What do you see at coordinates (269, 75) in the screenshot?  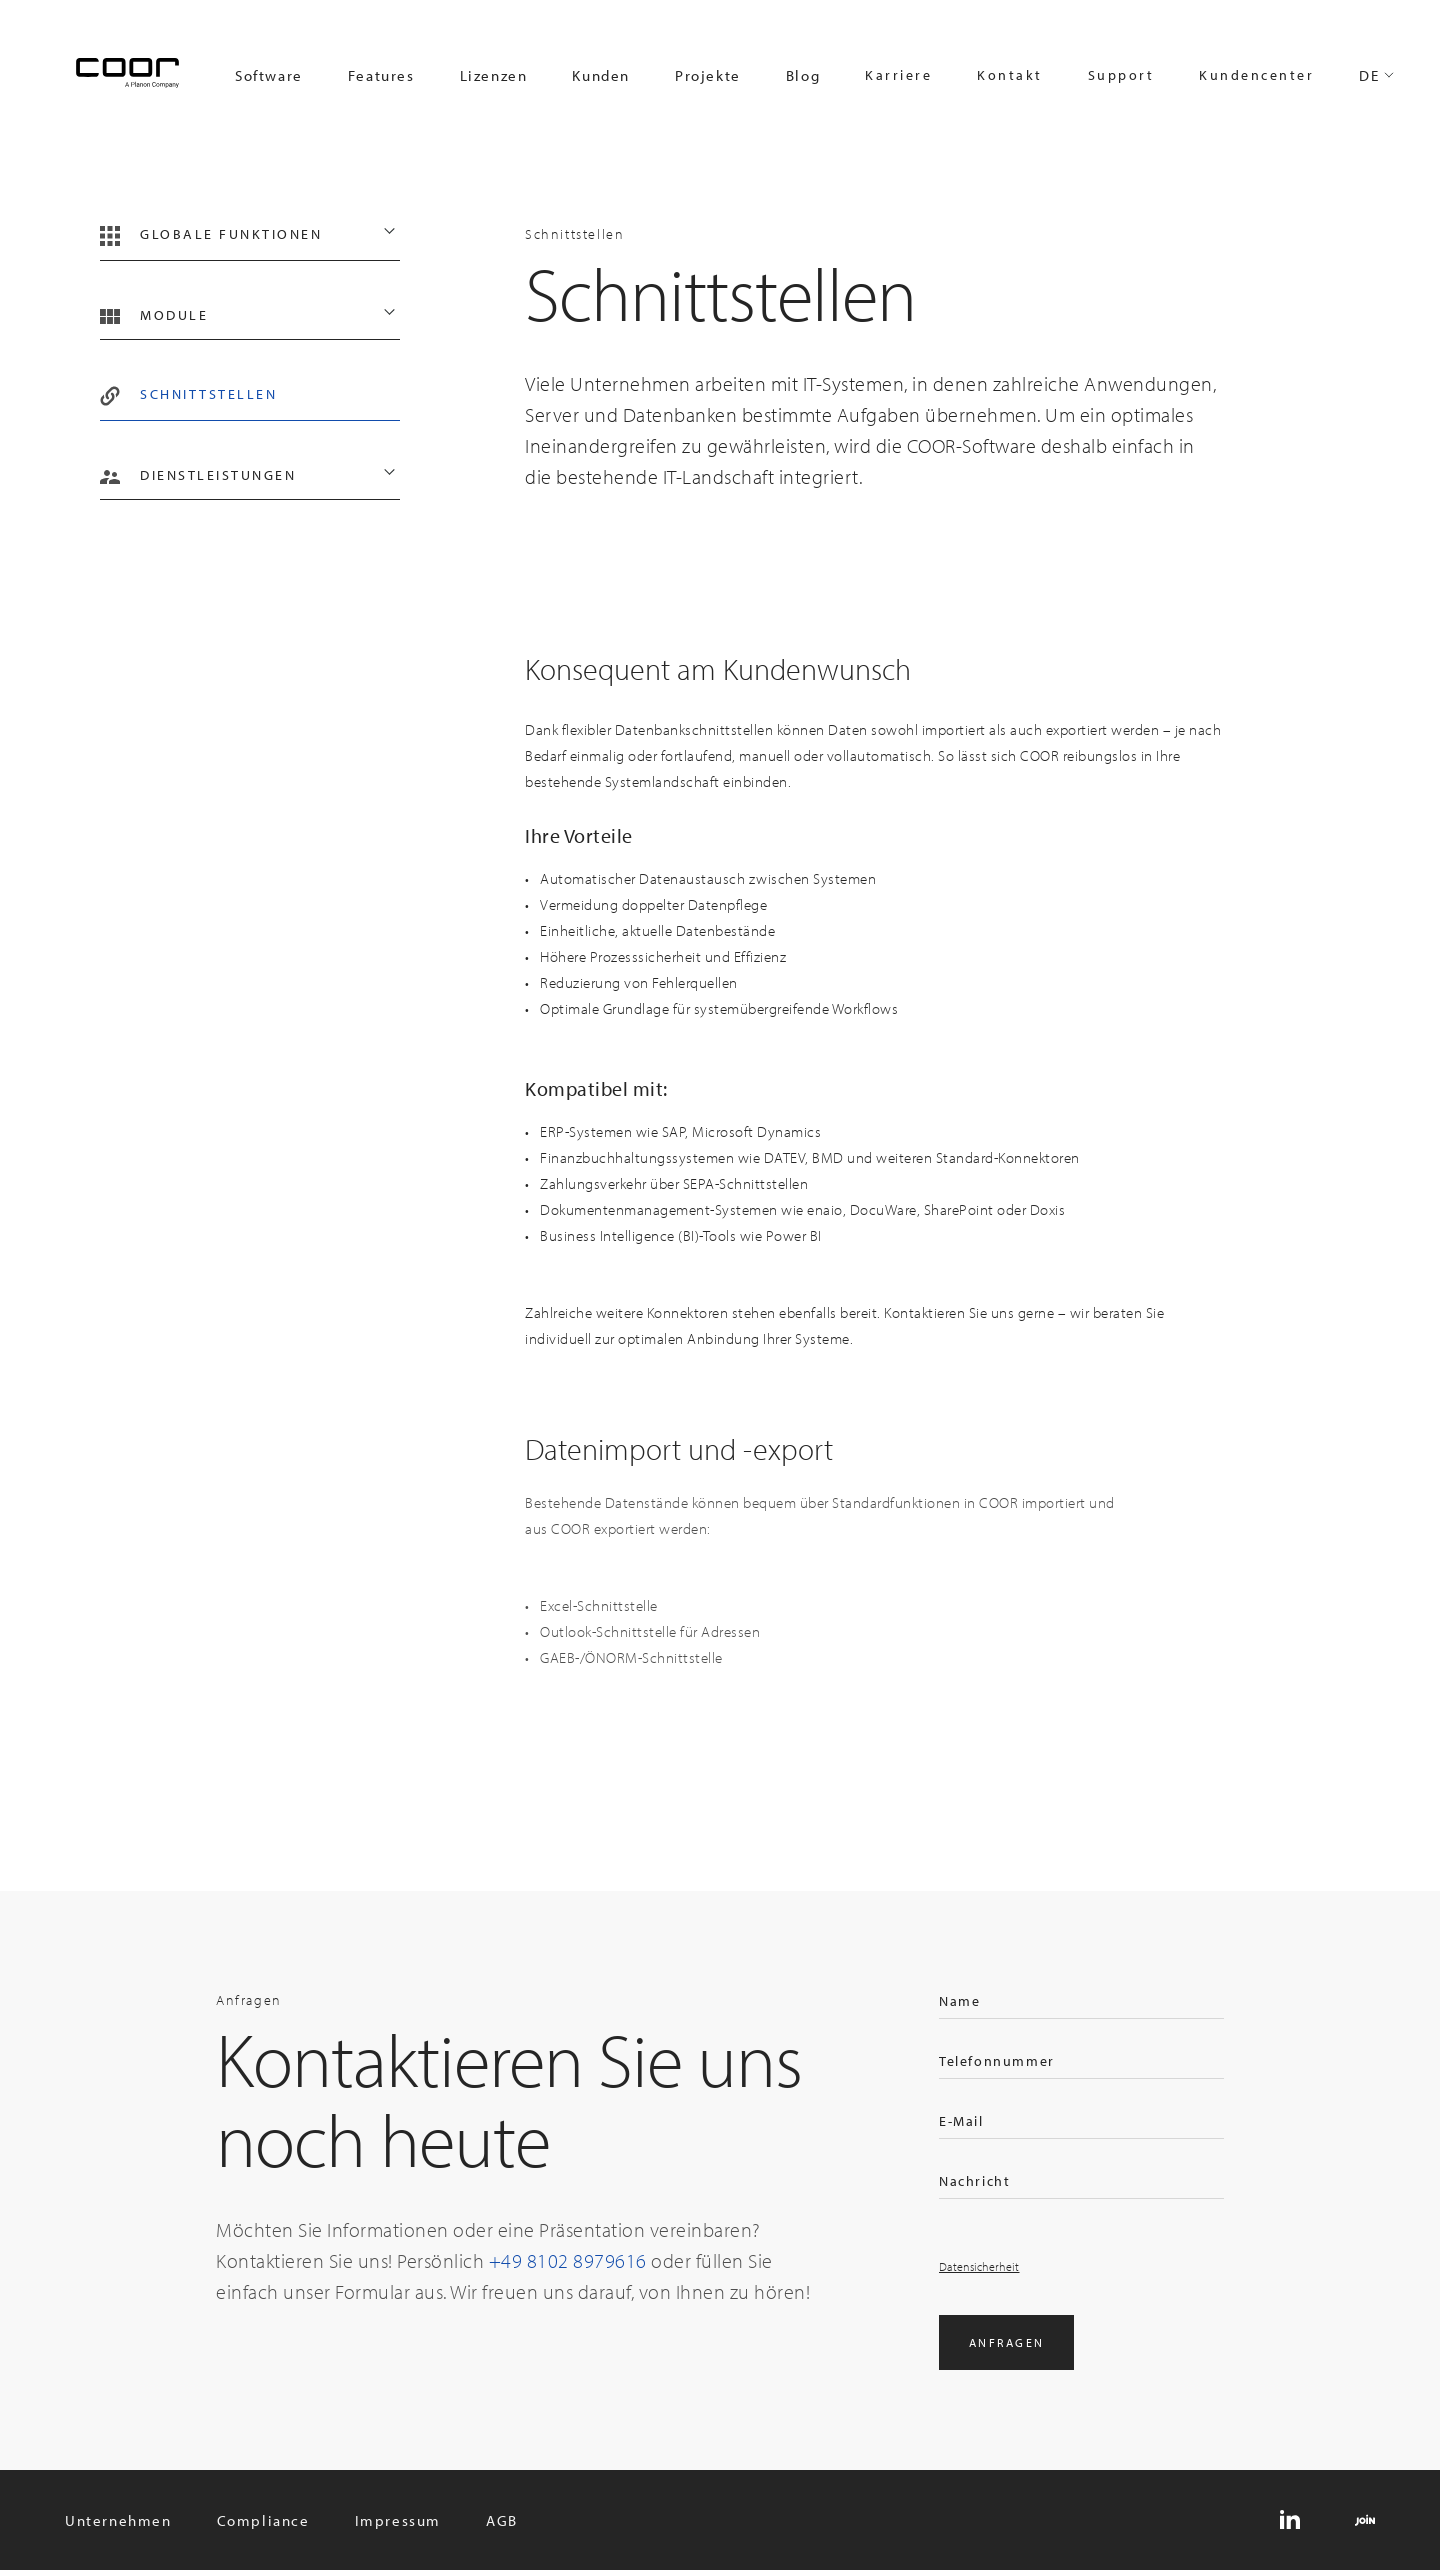 I see `Software` at bounding box center [269, 75].